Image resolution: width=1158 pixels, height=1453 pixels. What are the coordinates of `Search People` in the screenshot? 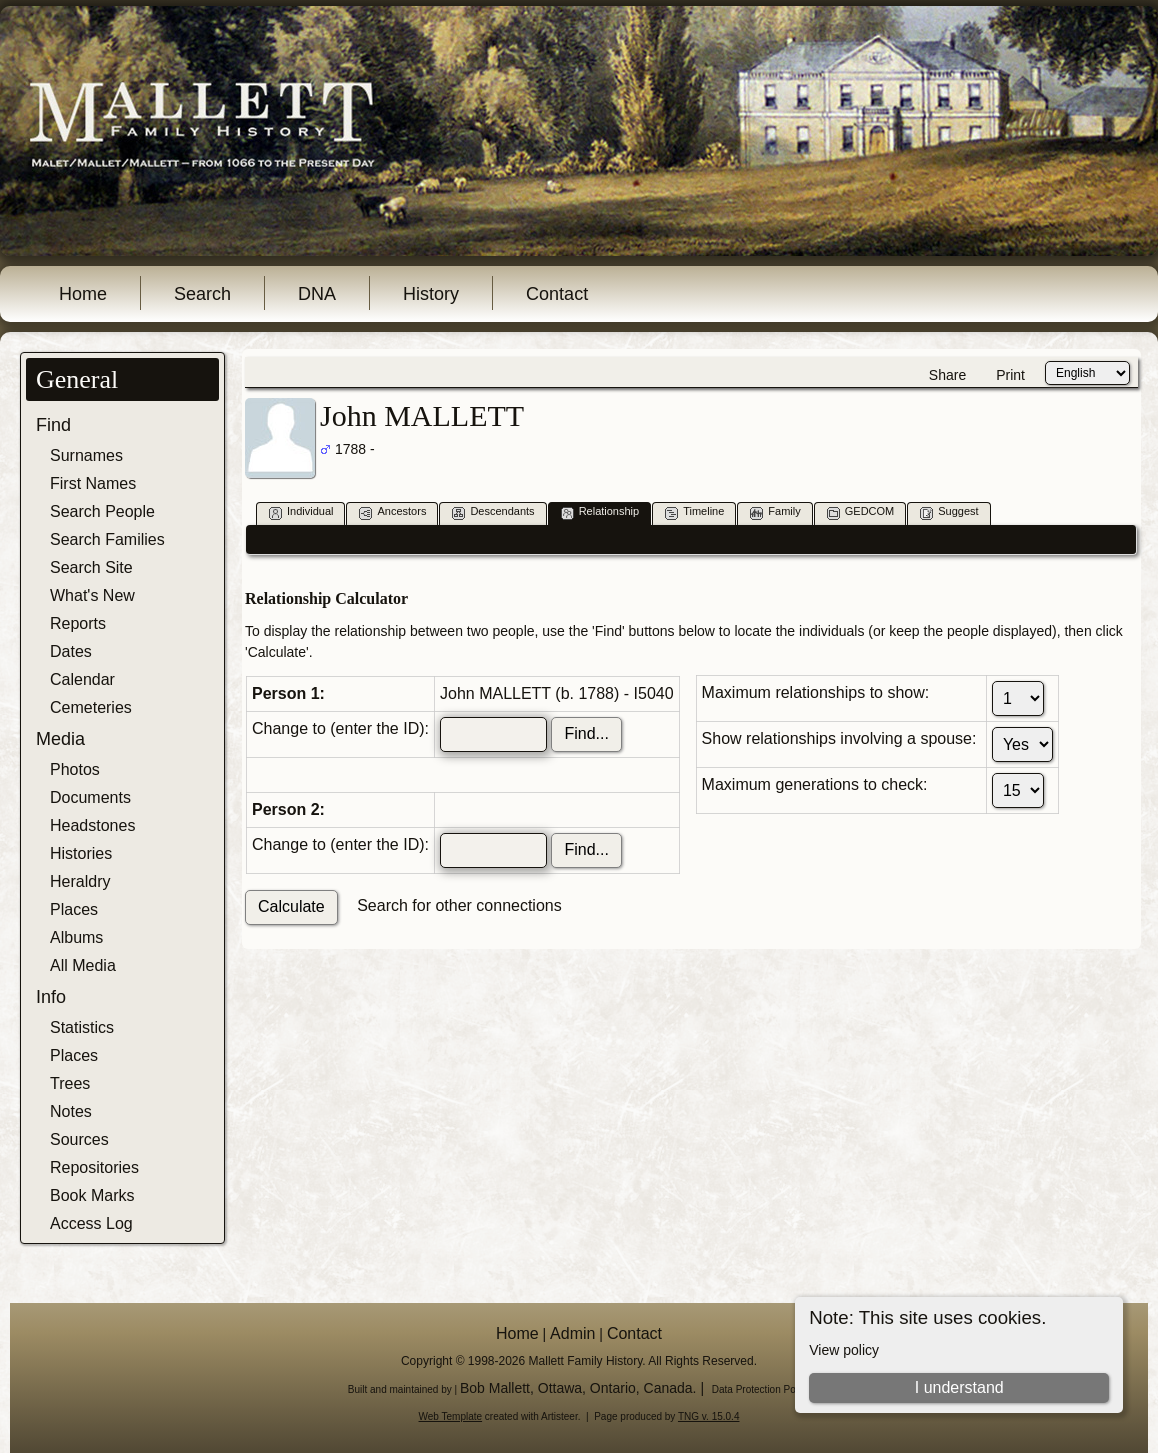 It's located at (102, 511).